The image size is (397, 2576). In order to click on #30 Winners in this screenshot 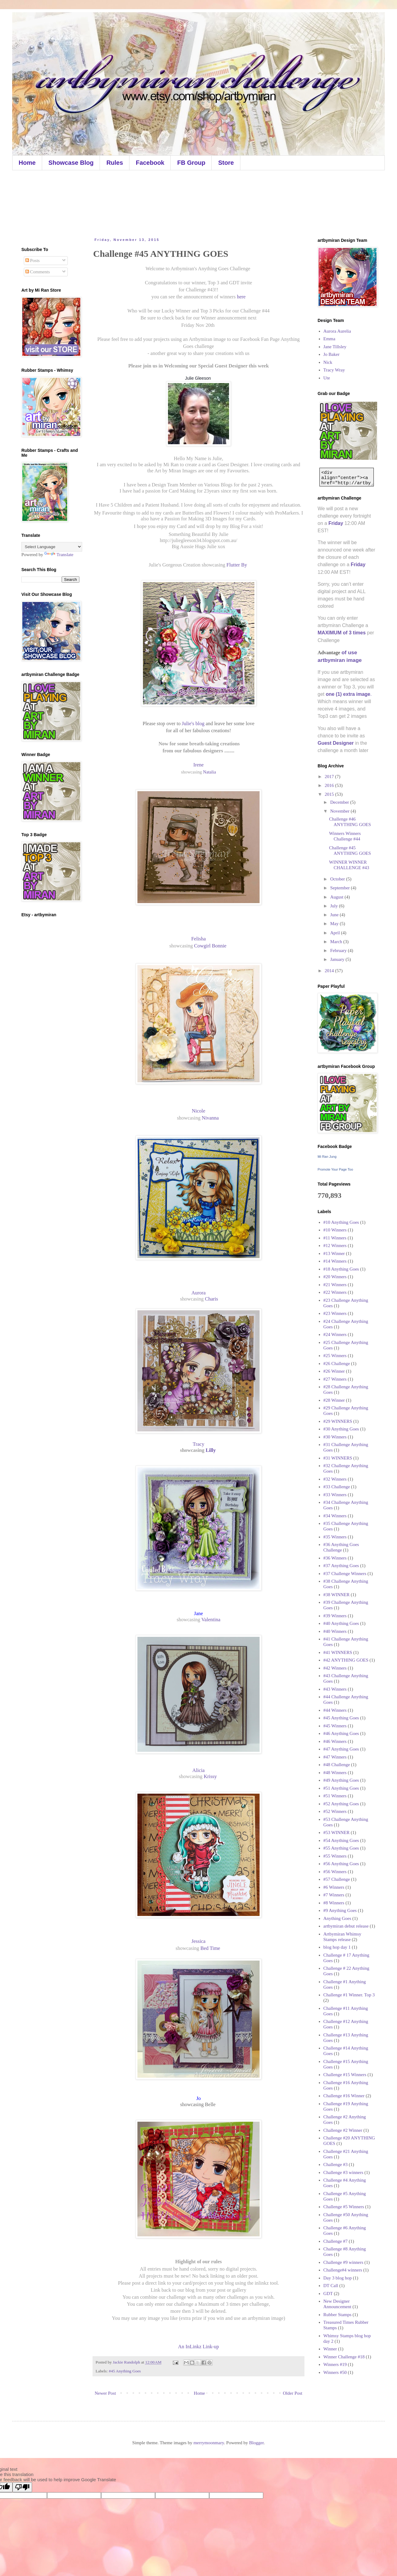, I will do `click(335, 1436)`.